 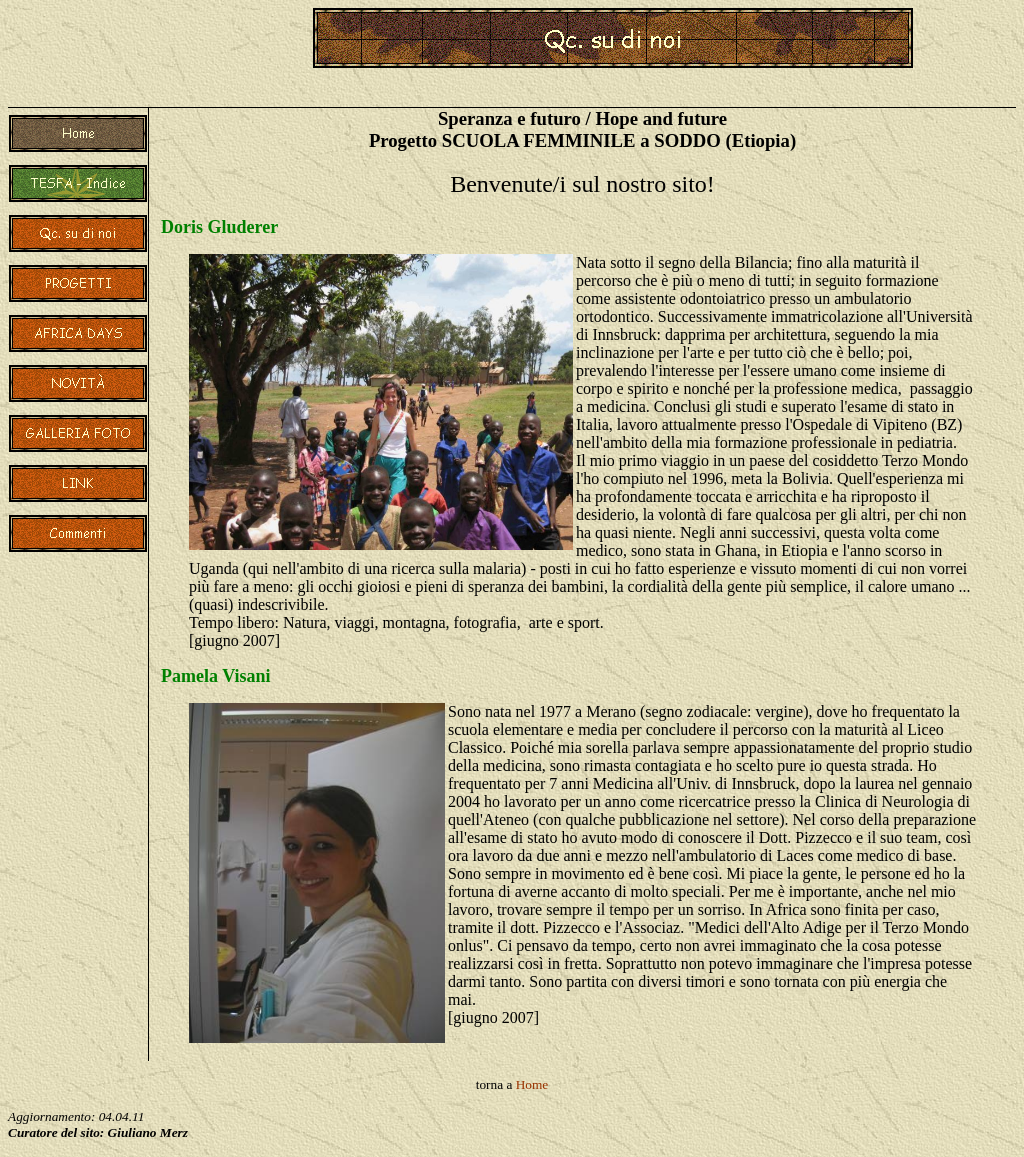 I want to click on Home, so click(x=532, y=1084).